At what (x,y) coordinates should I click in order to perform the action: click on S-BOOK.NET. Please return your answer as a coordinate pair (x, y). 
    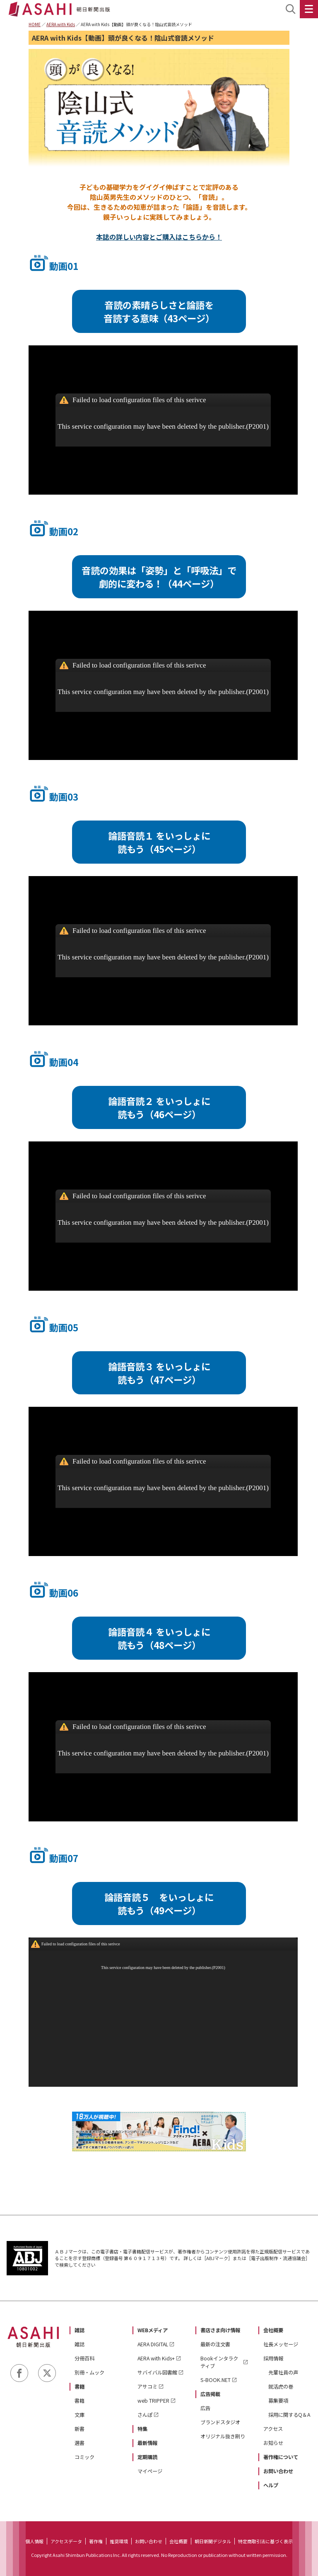
    Looking at the image, I should click on (215, 2380).